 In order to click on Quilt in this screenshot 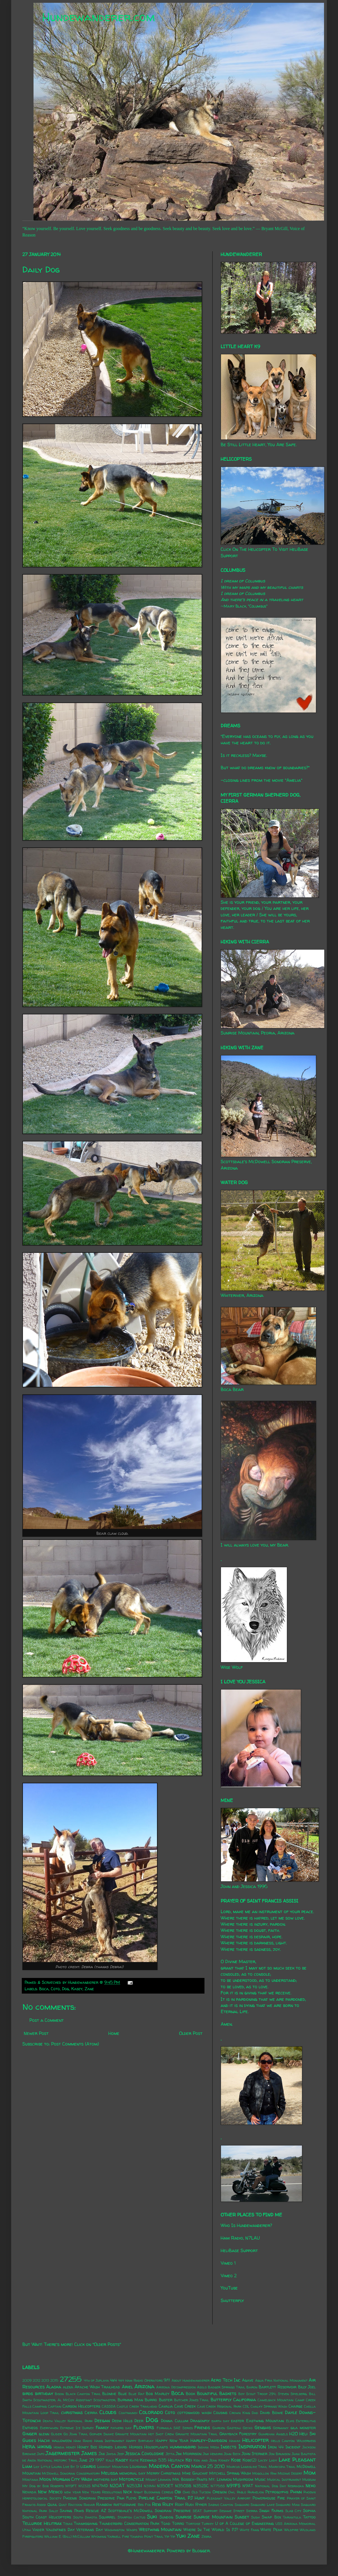, I will do `click(63, 2504)`.